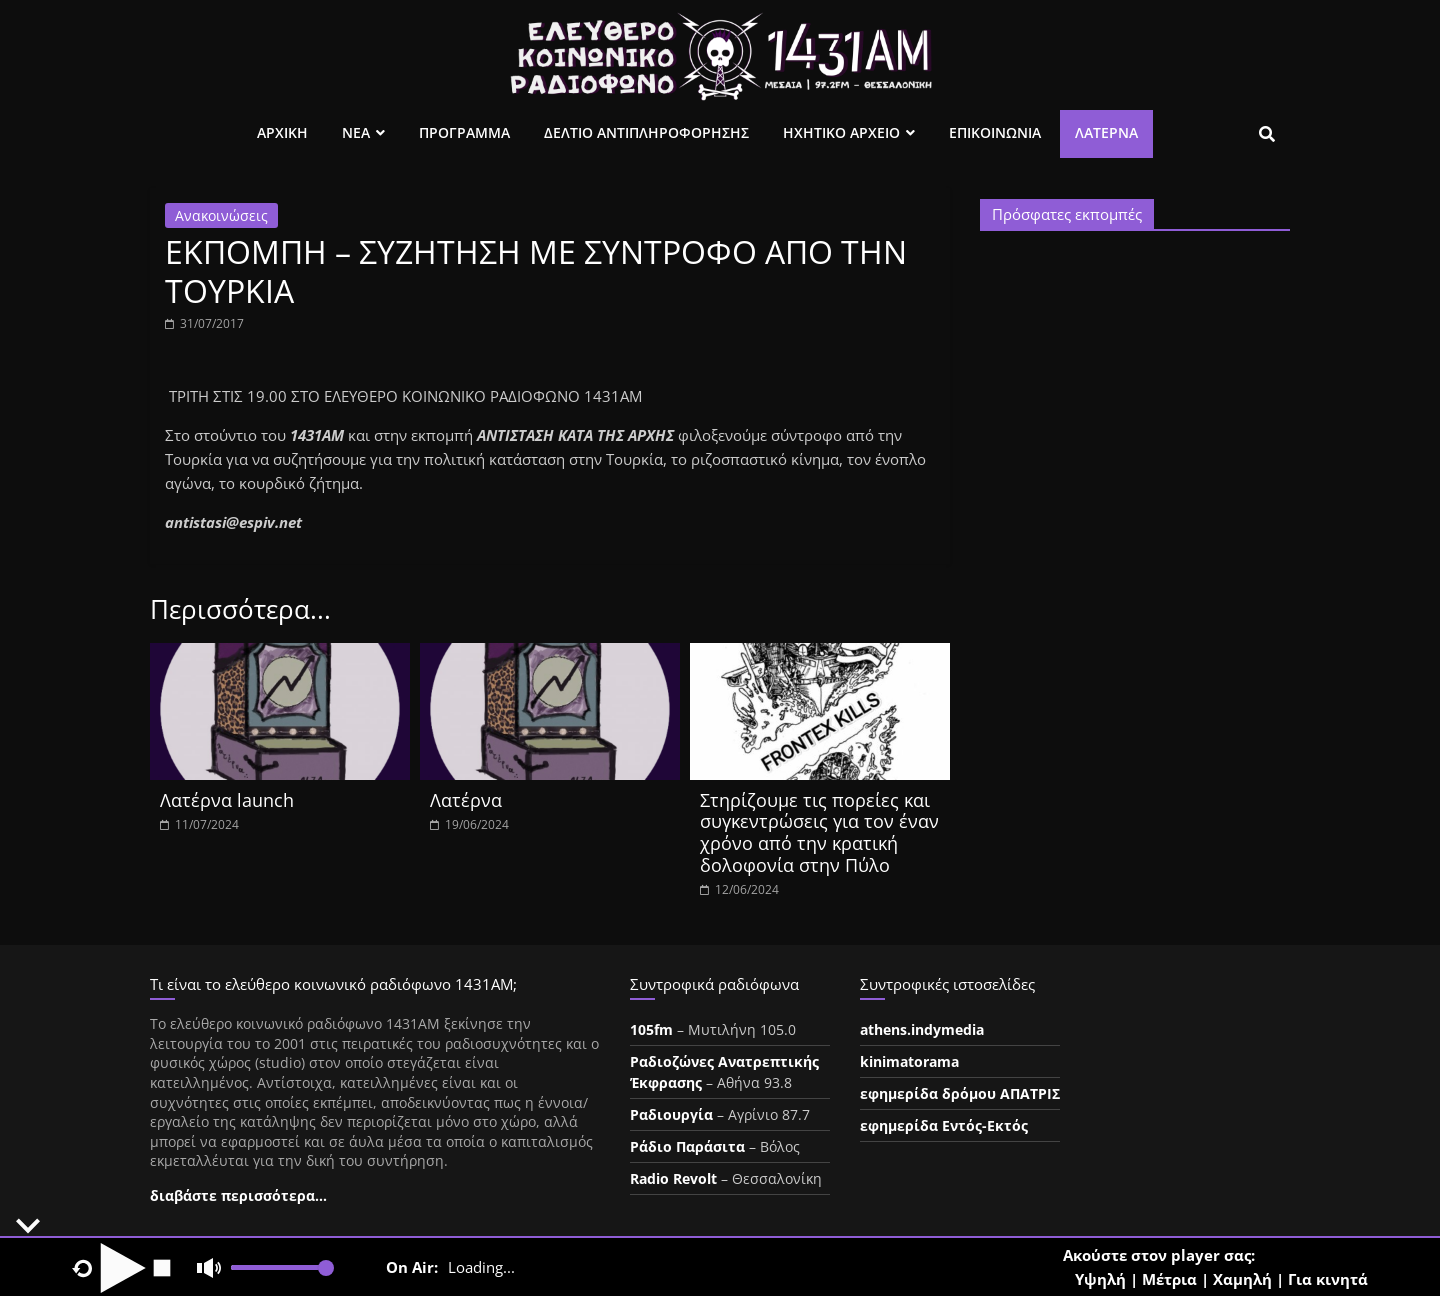 Image resolution: width=1440 pixels, height=1296 pixels. I want to click on Για κινητά, so click(1328, 1279).